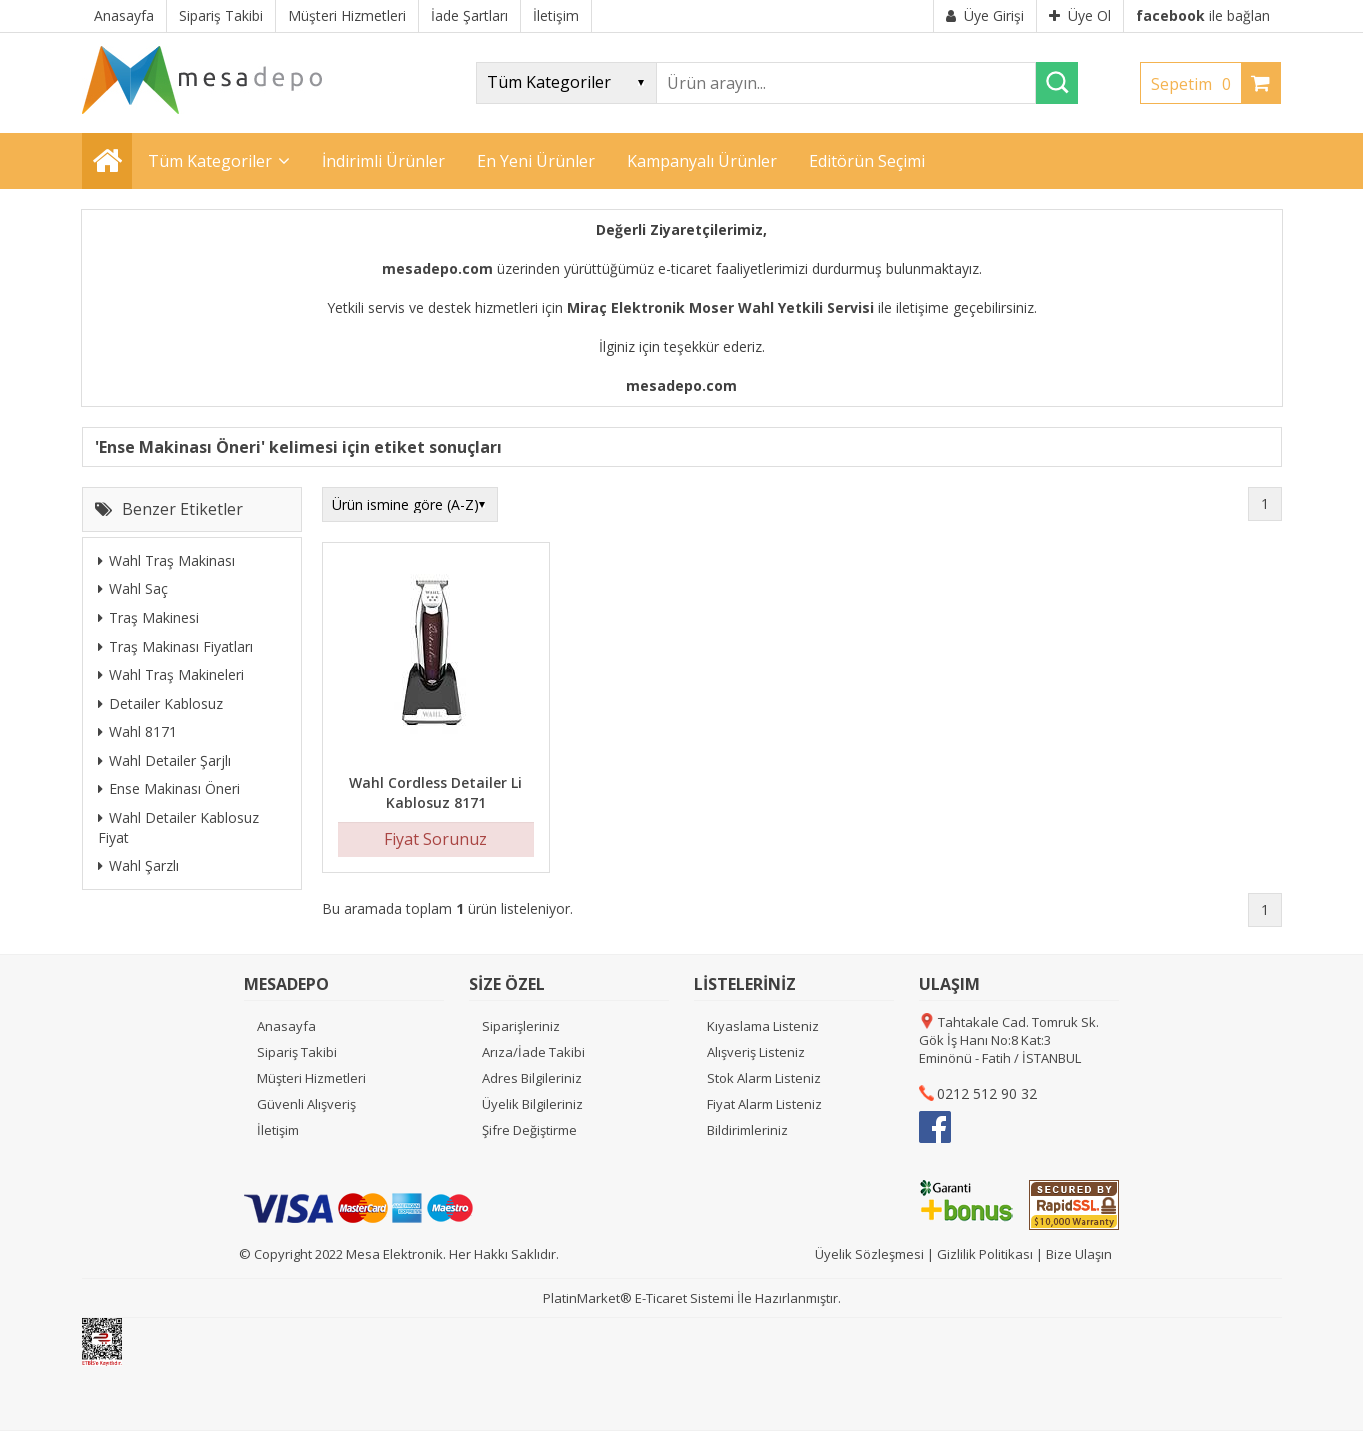 The width and height of the screenshot is (1363, 1431). I want to click on Kıyaslama Listeniz, so click(763, 1026).